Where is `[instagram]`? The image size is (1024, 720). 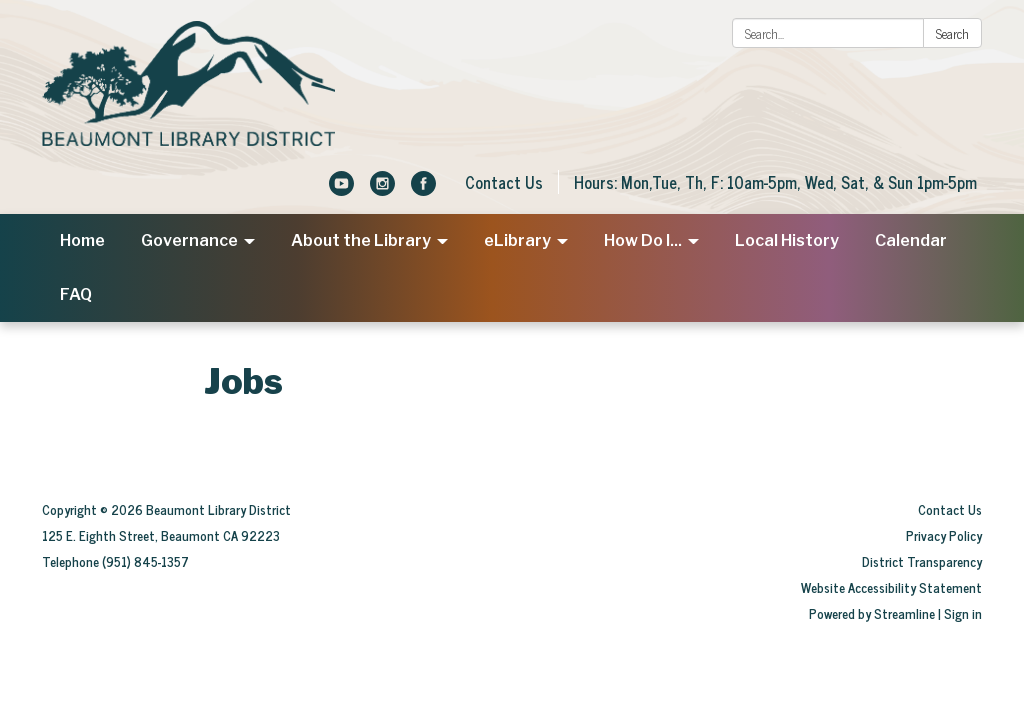 [instagram] is located at coordinates (382, 189).